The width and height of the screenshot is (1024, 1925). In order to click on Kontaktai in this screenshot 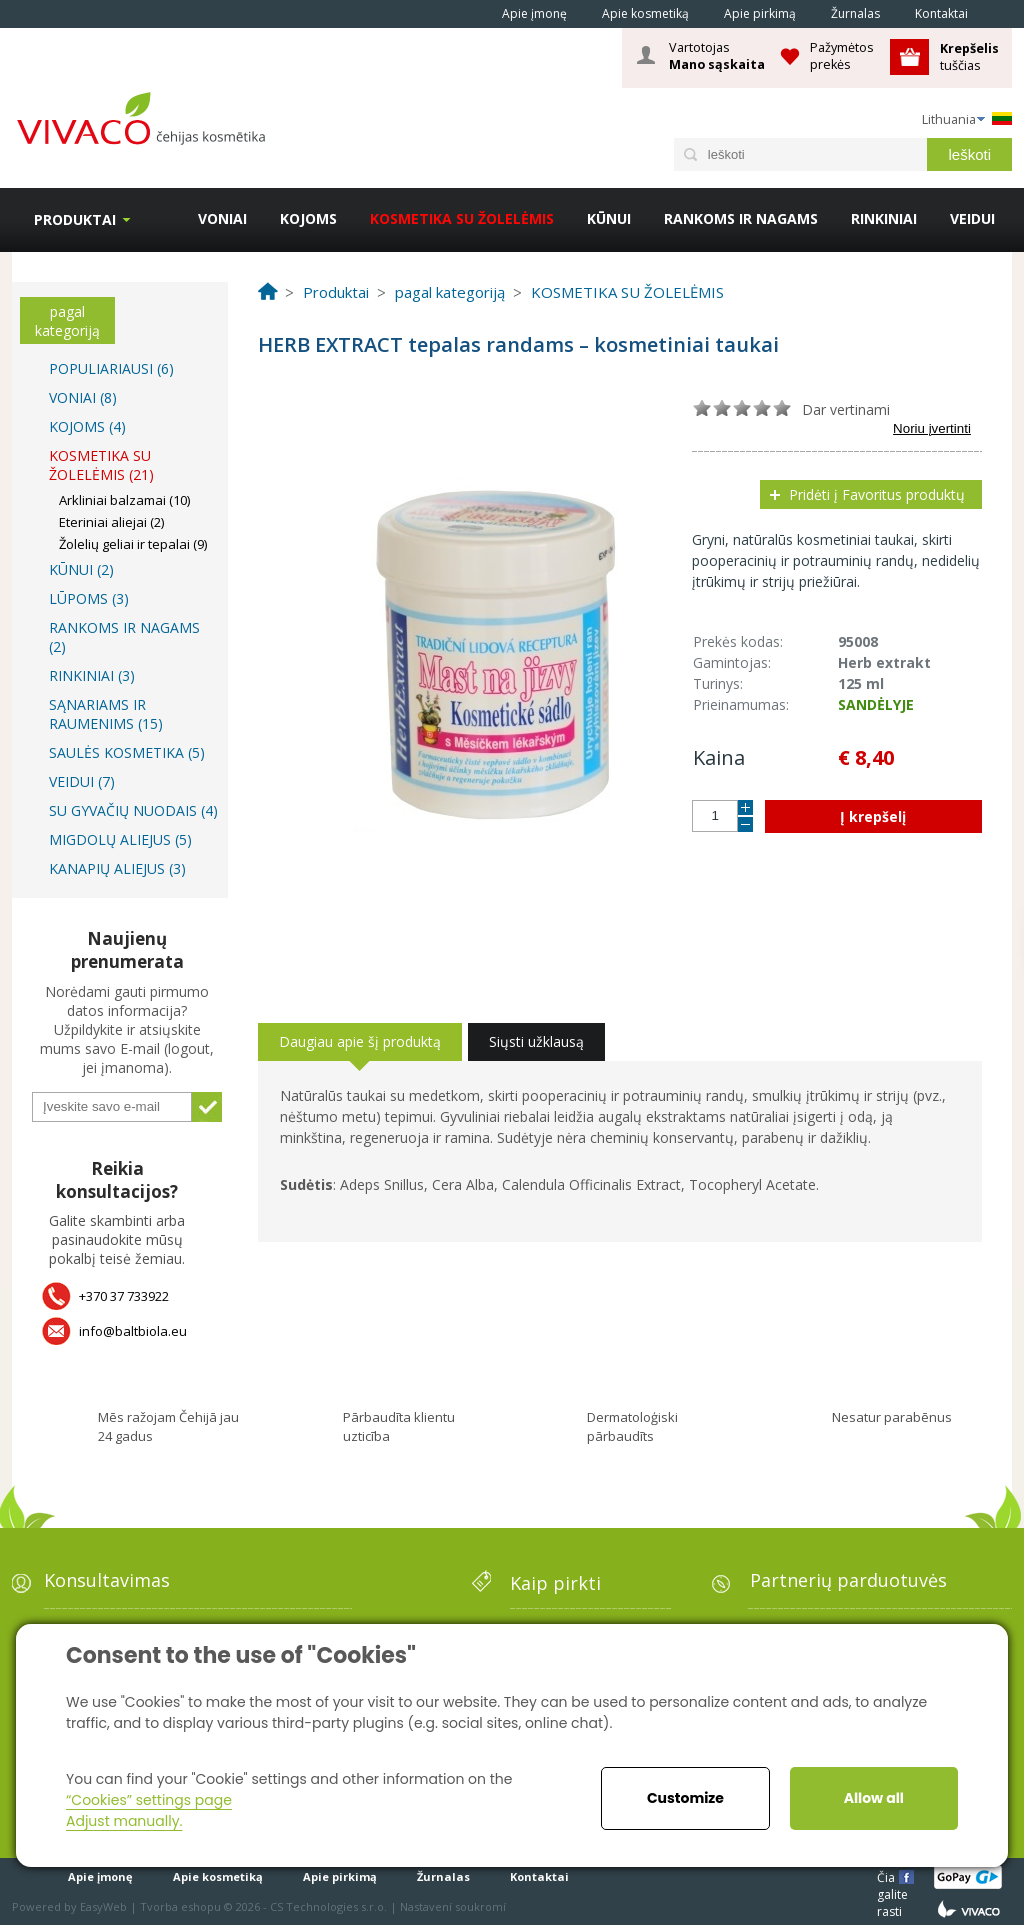, I will do `click(941, 13)`.